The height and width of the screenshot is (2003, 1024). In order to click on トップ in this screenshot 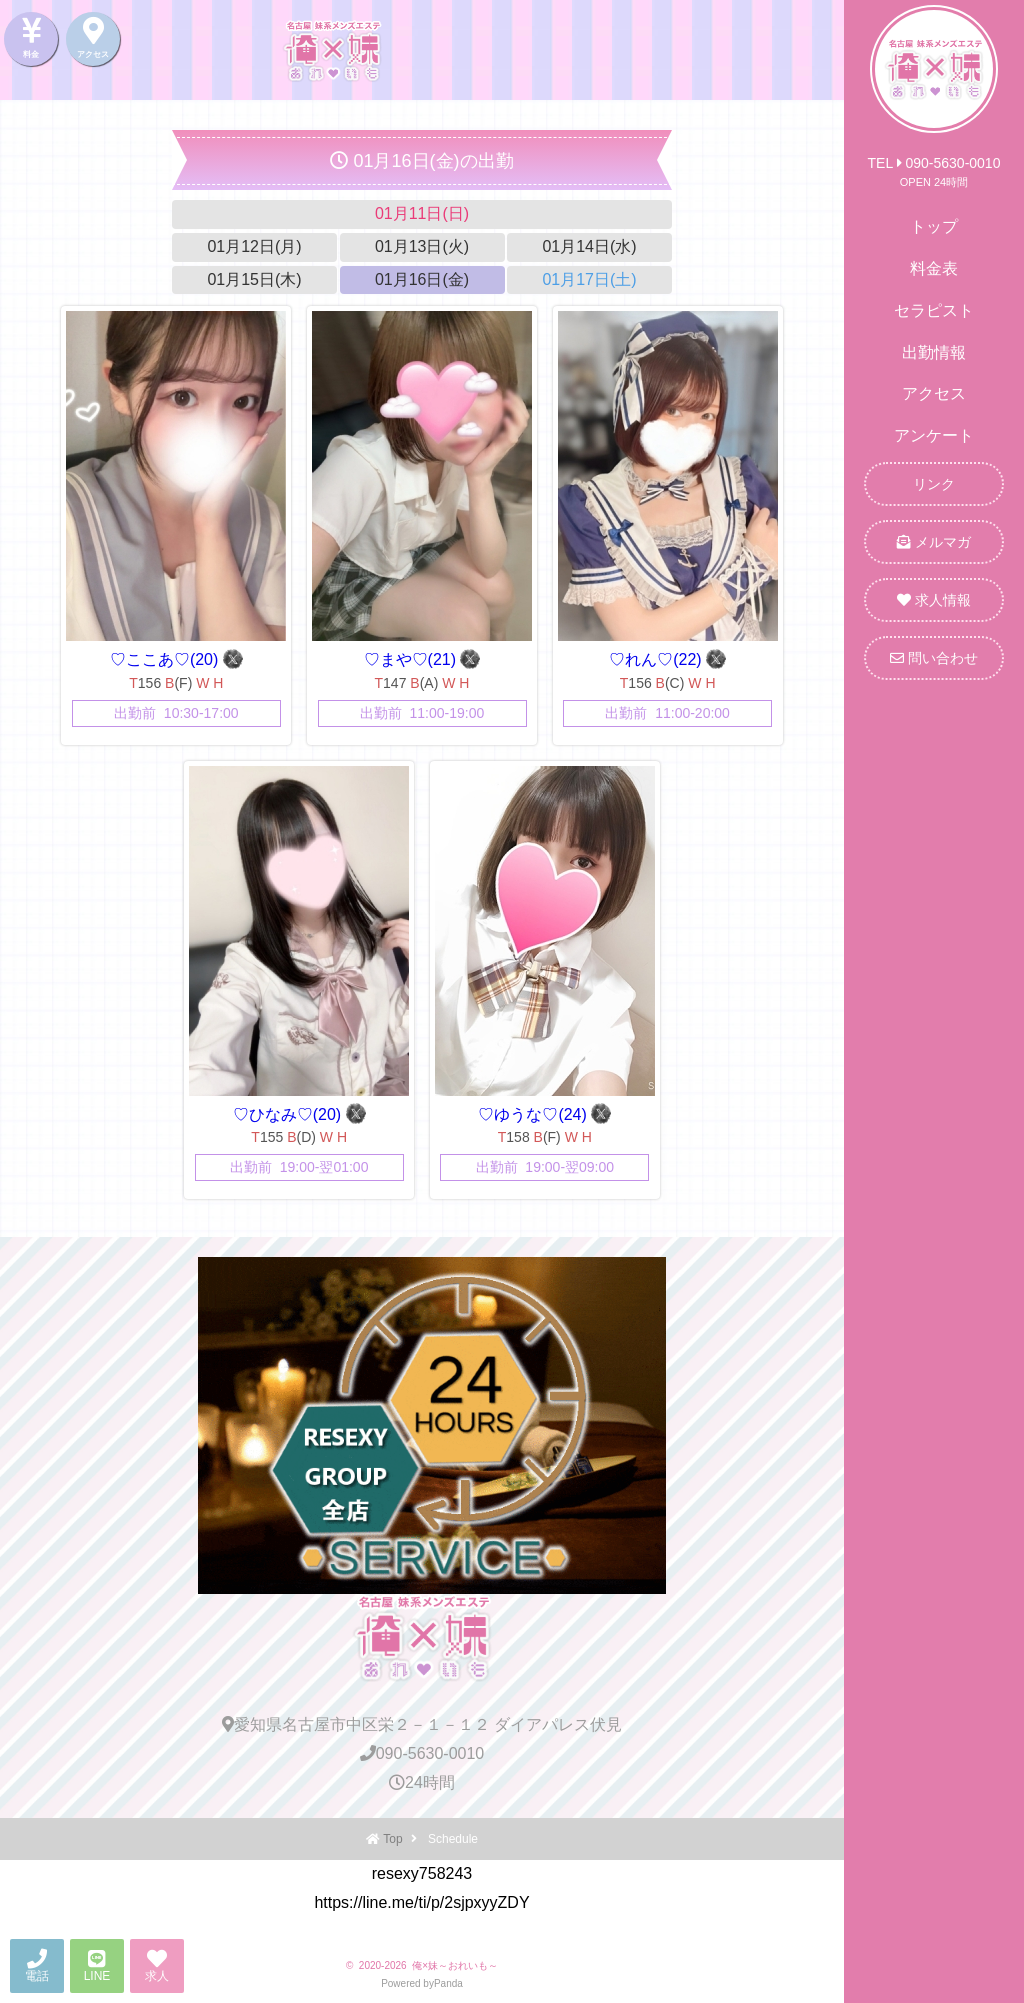, I will do `click(934, 226)`.